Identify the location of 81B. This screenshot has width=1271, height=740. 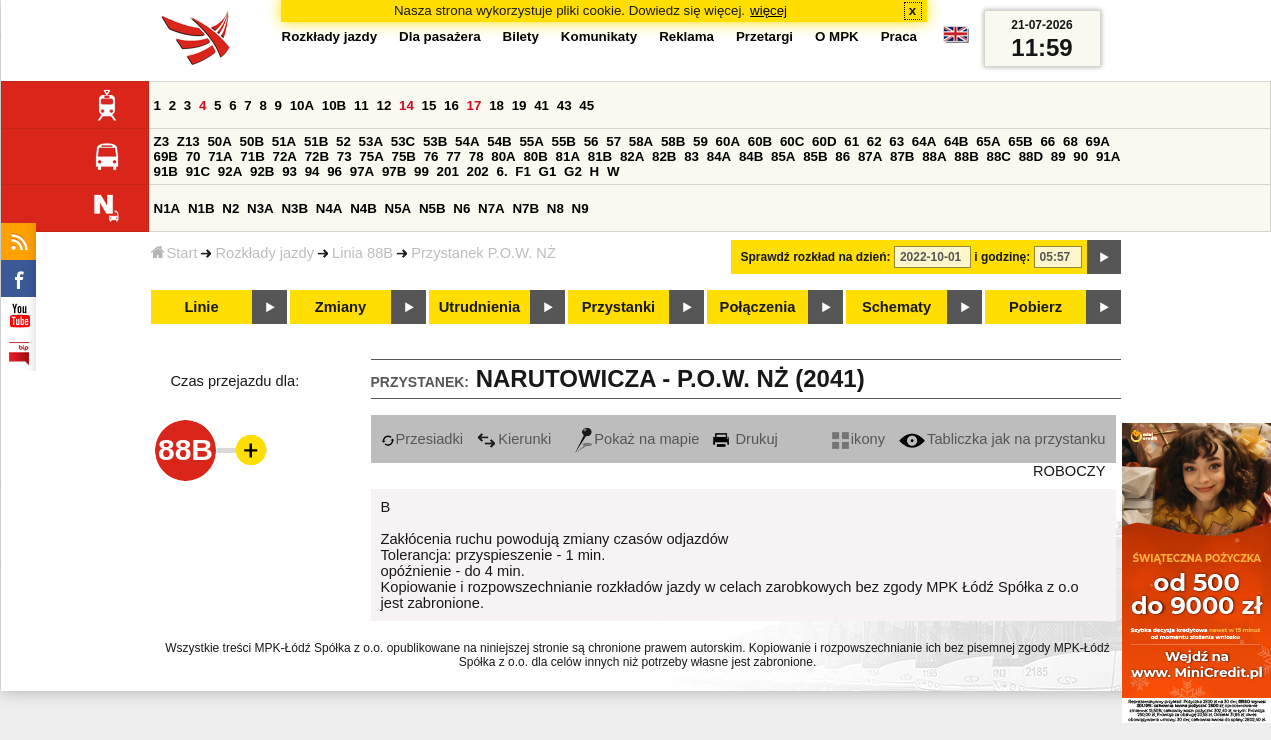
(600, 156).